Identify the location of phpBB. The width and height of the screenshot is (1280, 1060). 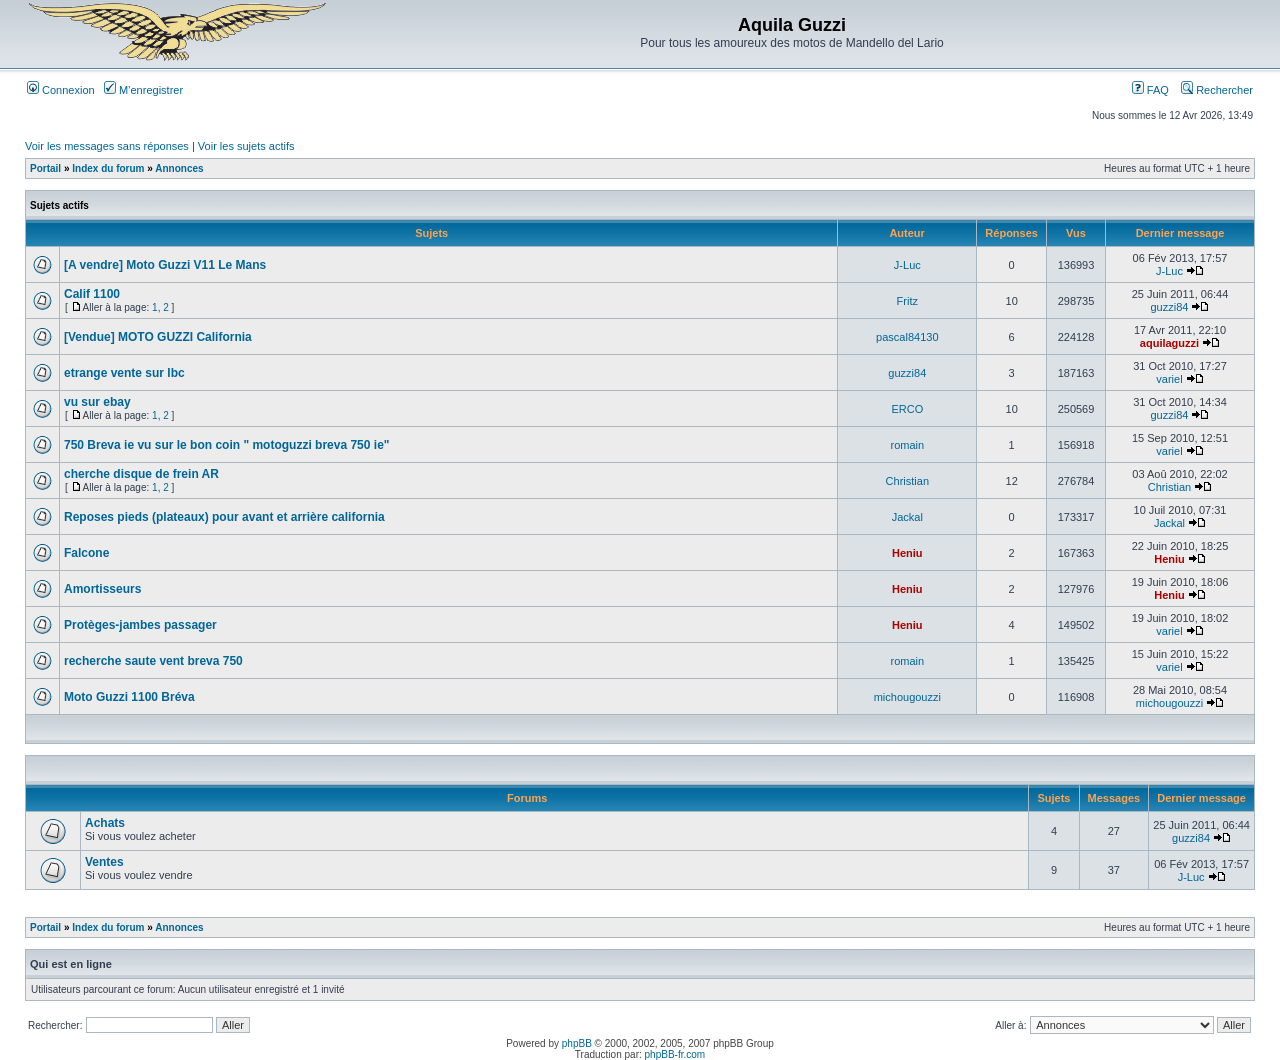
(577, 1043).